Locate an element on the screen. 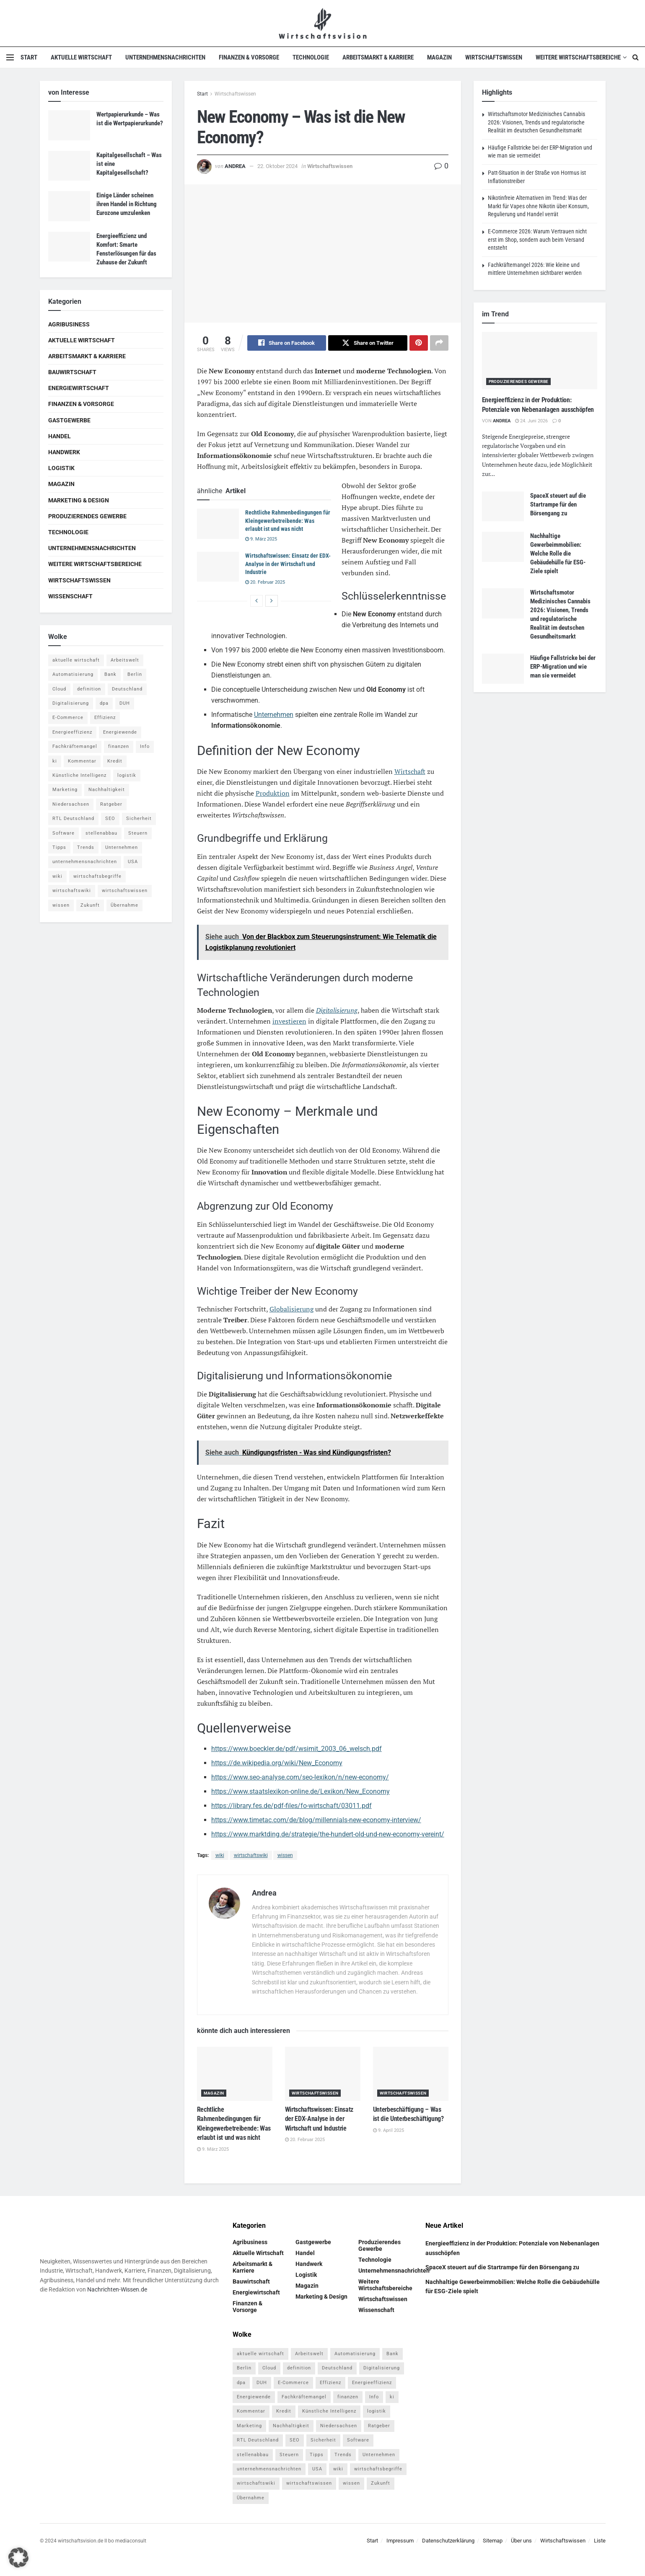  Magazin is located at coordinates (439, 57).